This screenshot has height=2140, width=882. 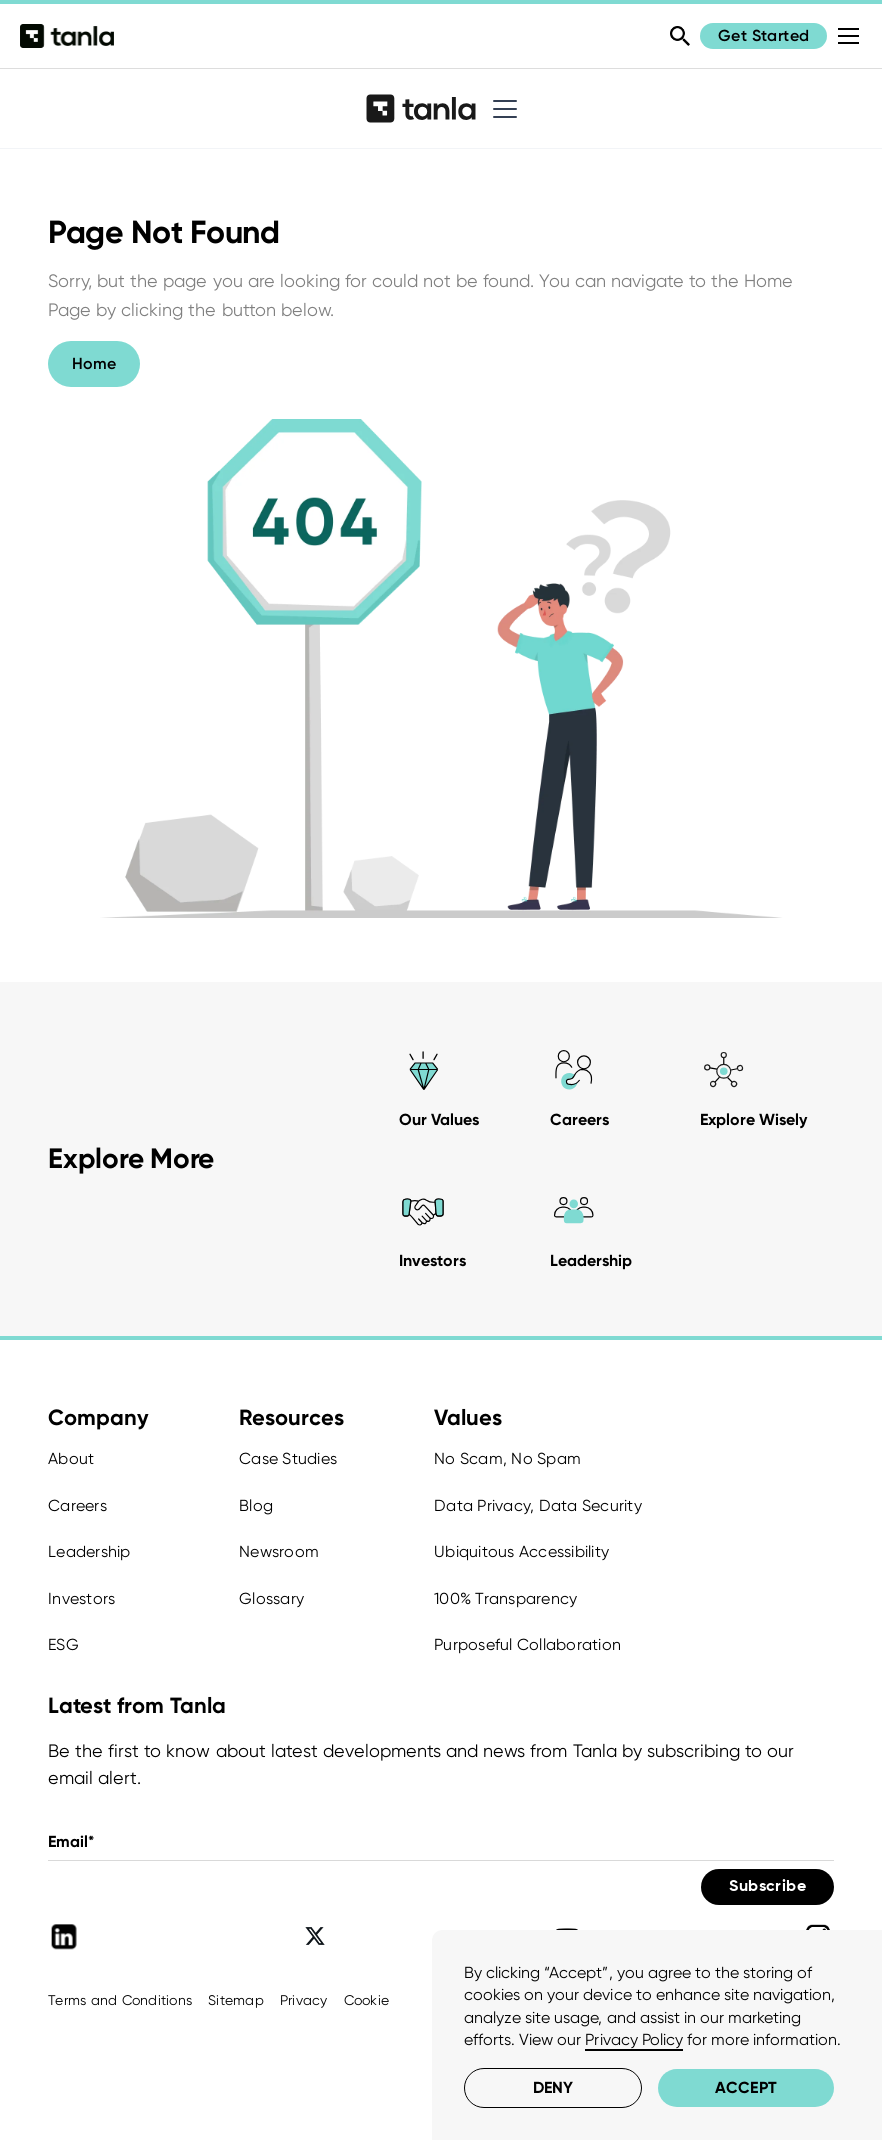 What do you see at coordinates (553, 2087) in the screenshot?
I see `Deny [button]` at bounding box center [553, 2087].